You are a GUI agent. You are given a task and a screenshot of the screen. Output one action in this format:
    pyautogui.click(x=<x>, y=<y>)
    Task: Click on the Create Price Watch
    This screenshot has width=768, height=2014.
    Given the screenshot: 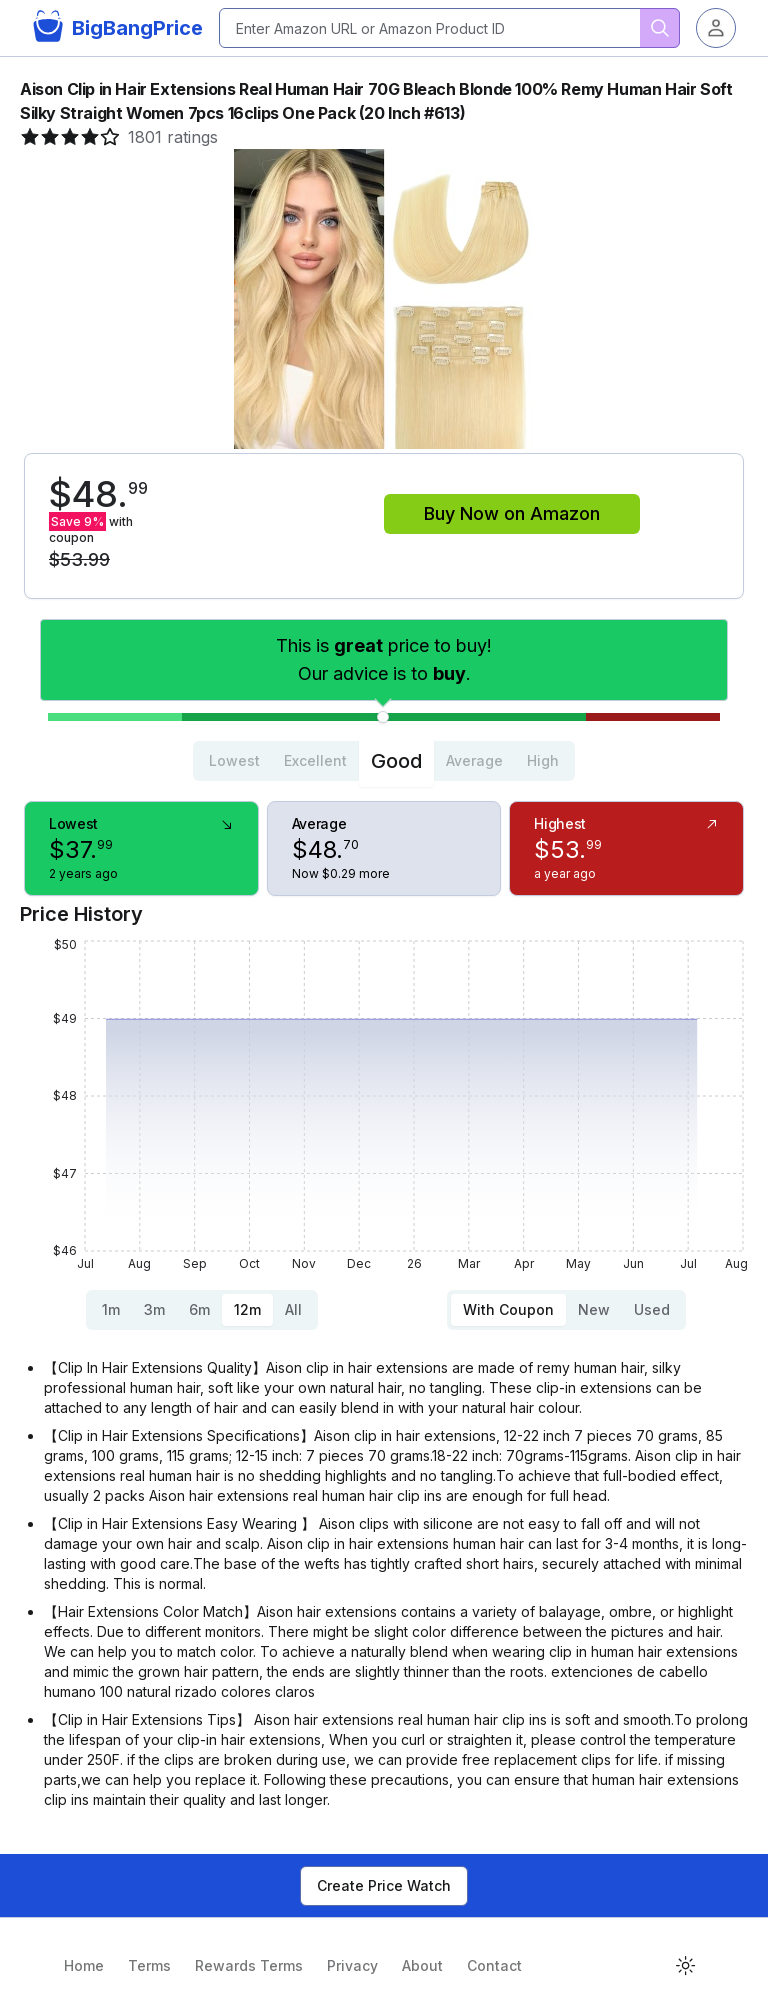 What is the action you would take?
    pyautogui.click(x=384, y=1885)
    